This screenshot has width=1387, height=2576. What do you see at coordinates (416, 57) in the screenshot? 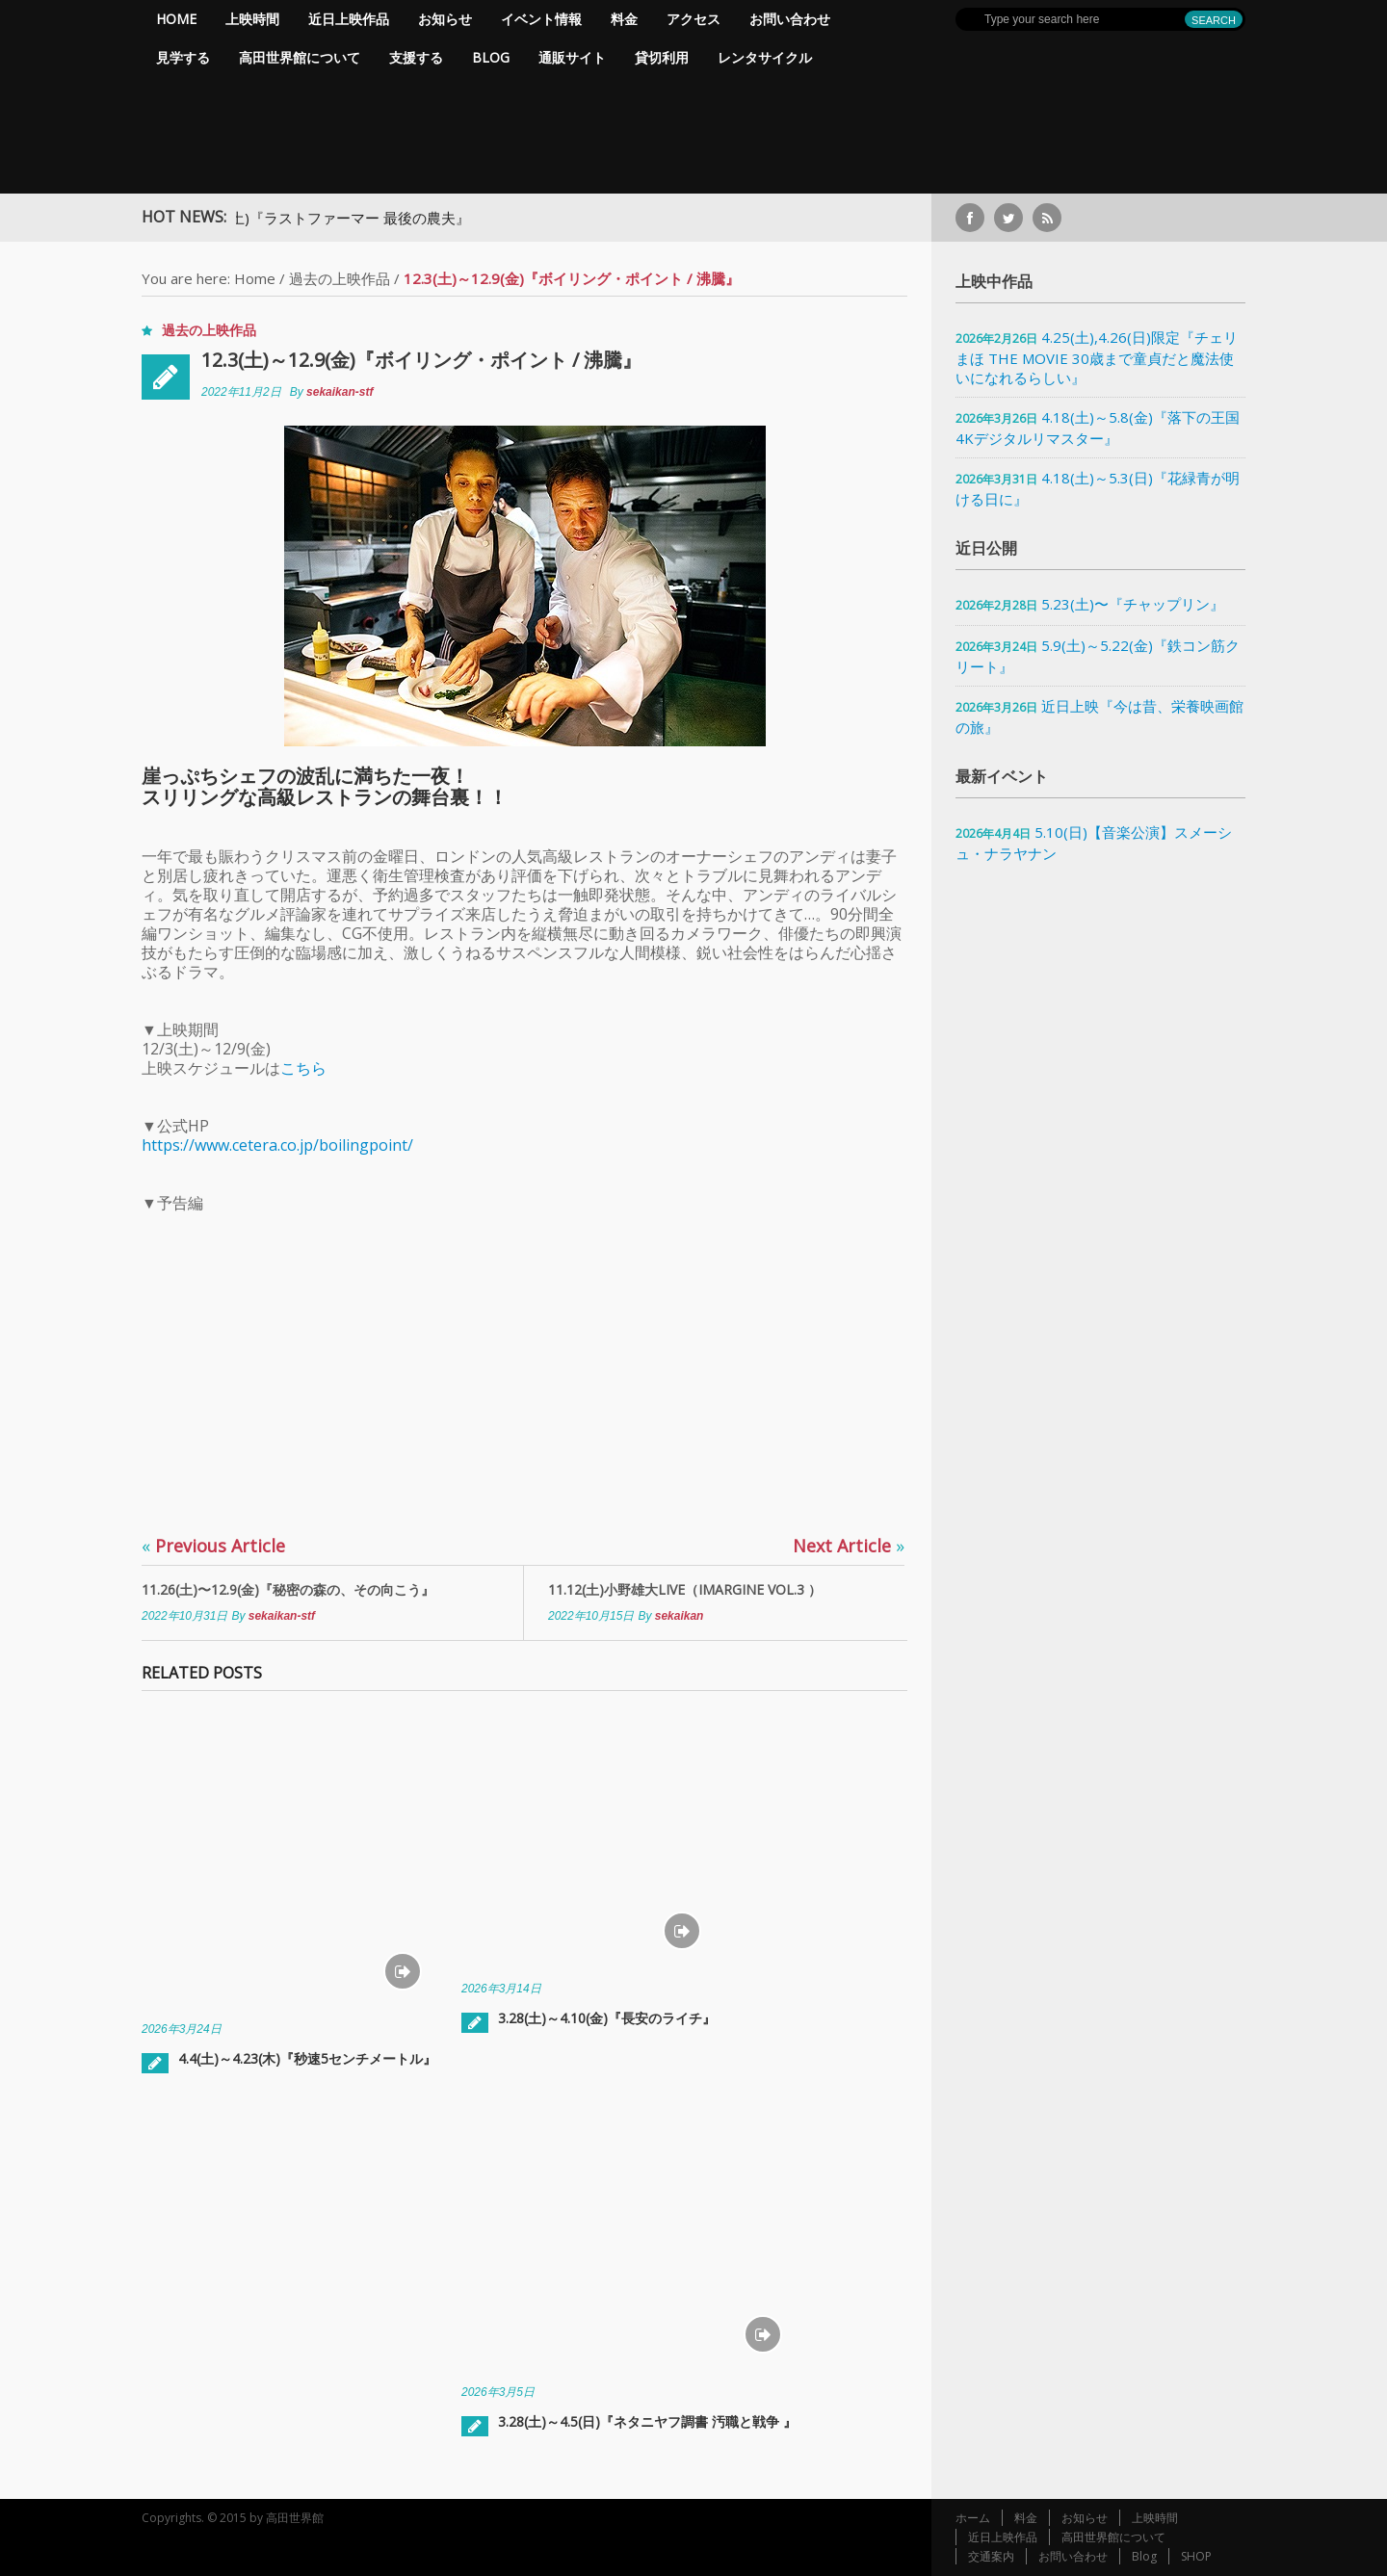
I see `支援する` at bounding box center [416, 57].